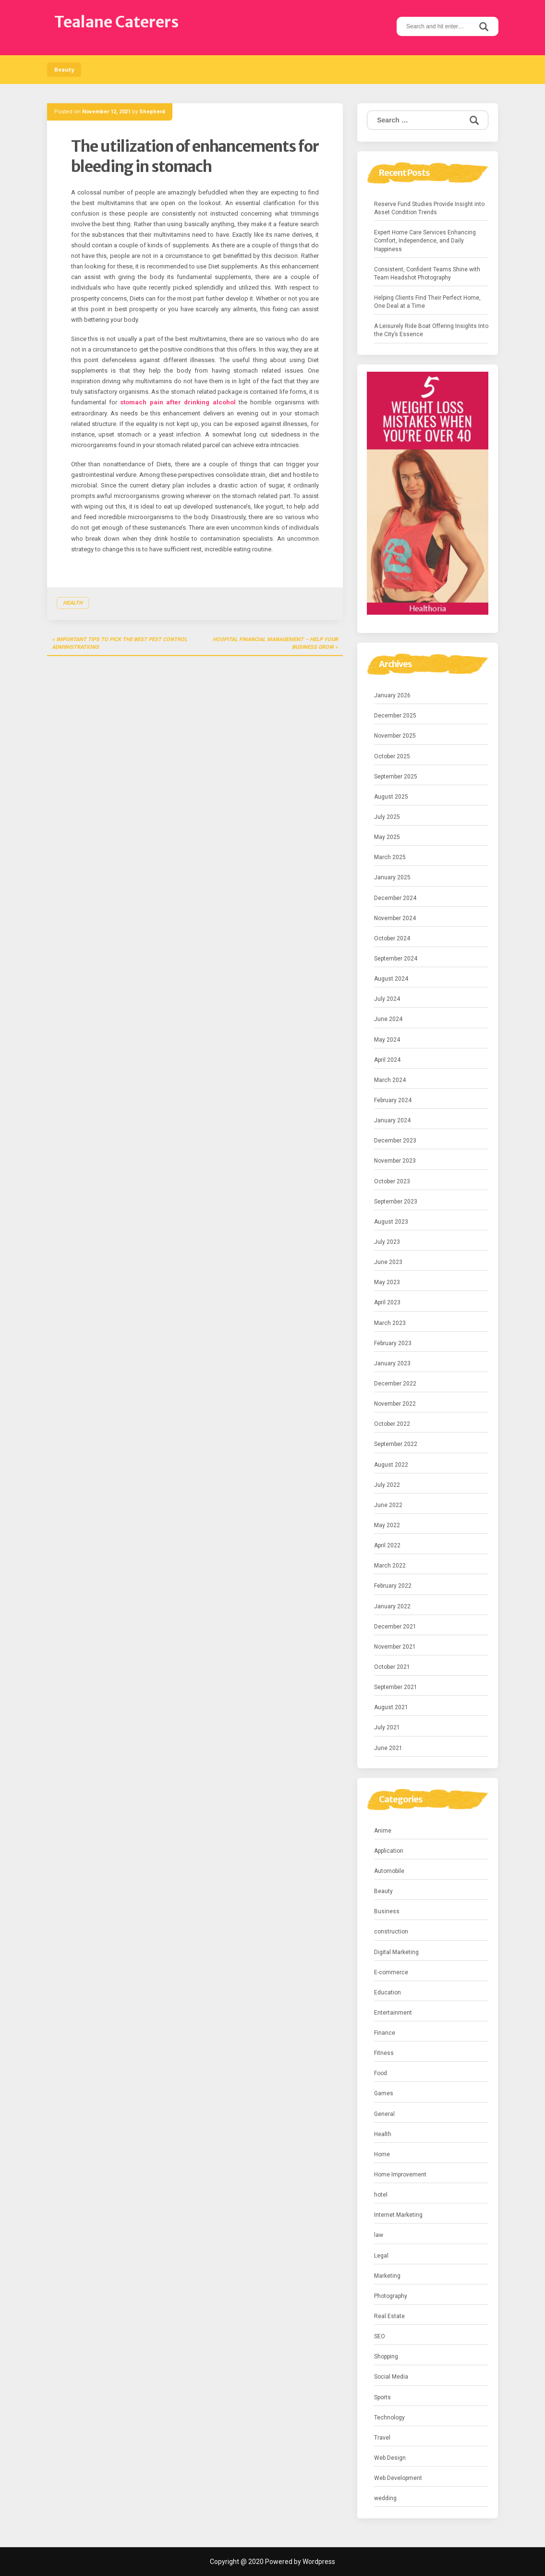  I want to click on Marketing, so click(387, 2275).